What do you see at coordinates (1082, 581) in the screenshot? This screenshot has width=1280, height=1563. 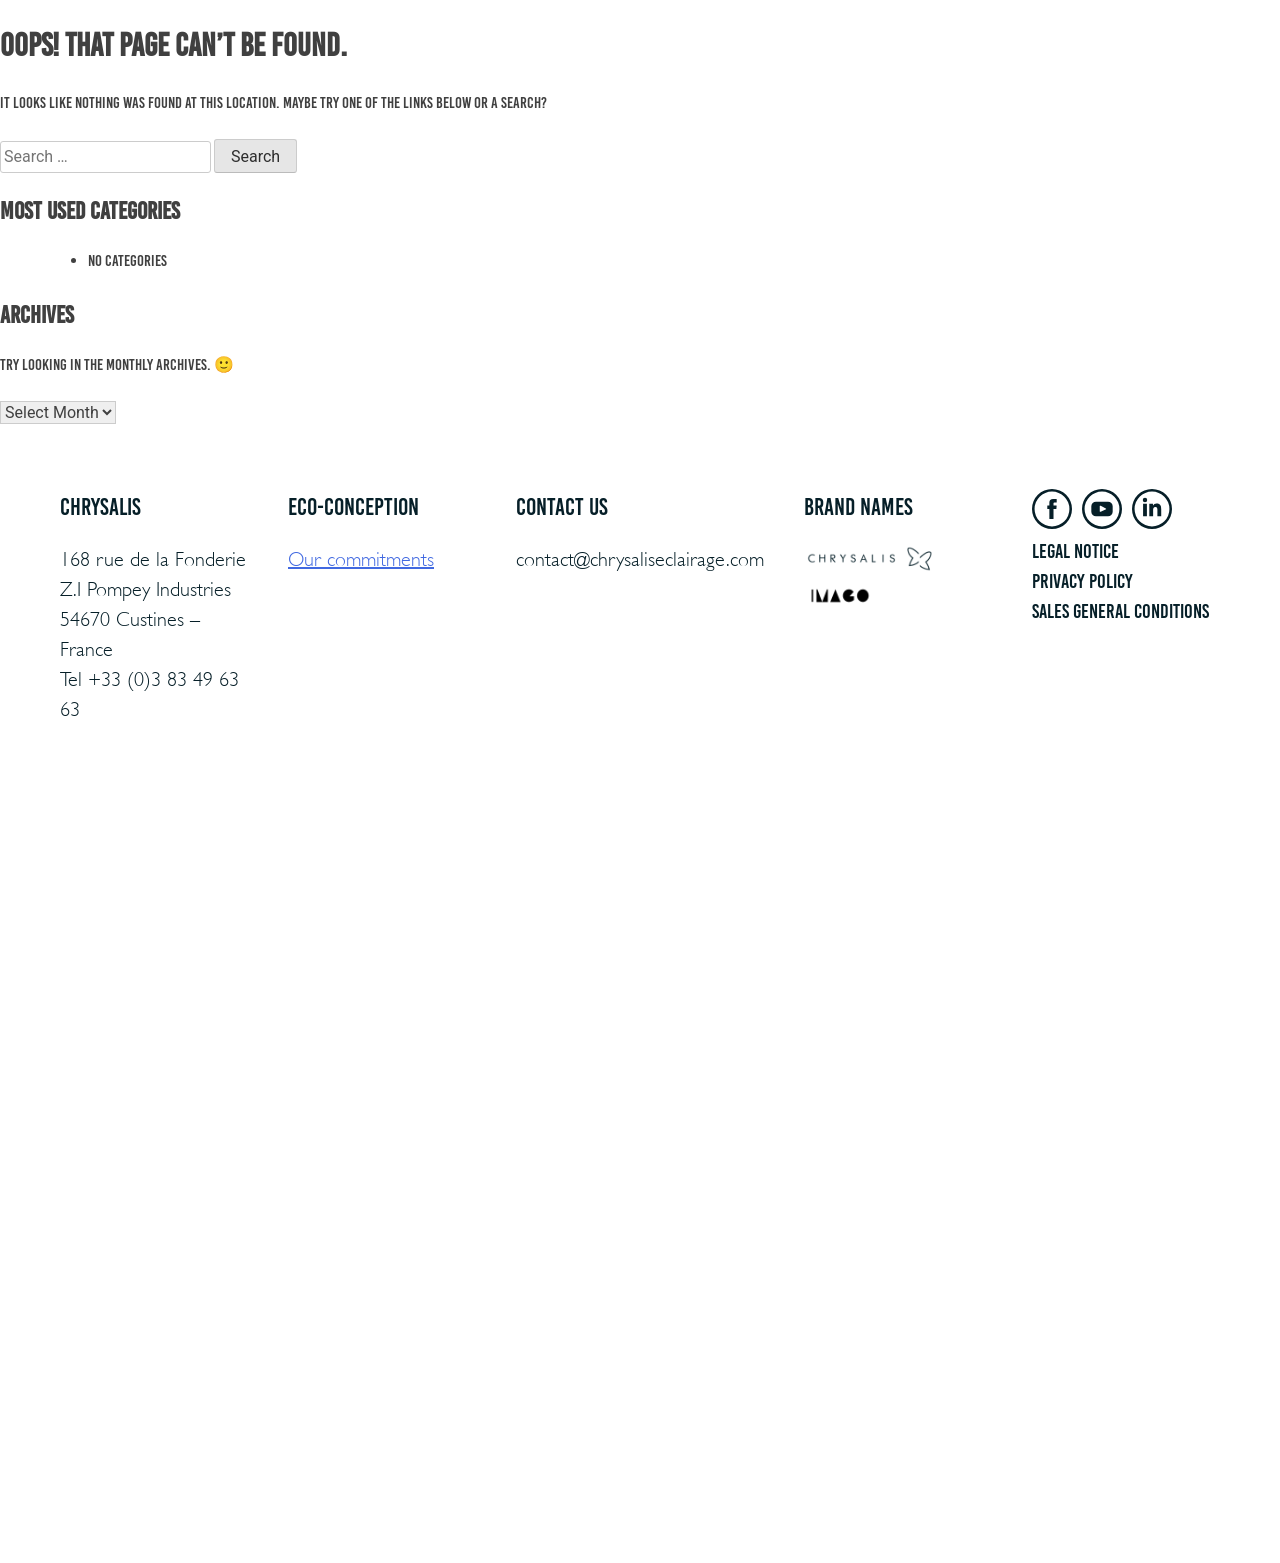 I see `Privacy policy` at bounding box center [1082, 581].